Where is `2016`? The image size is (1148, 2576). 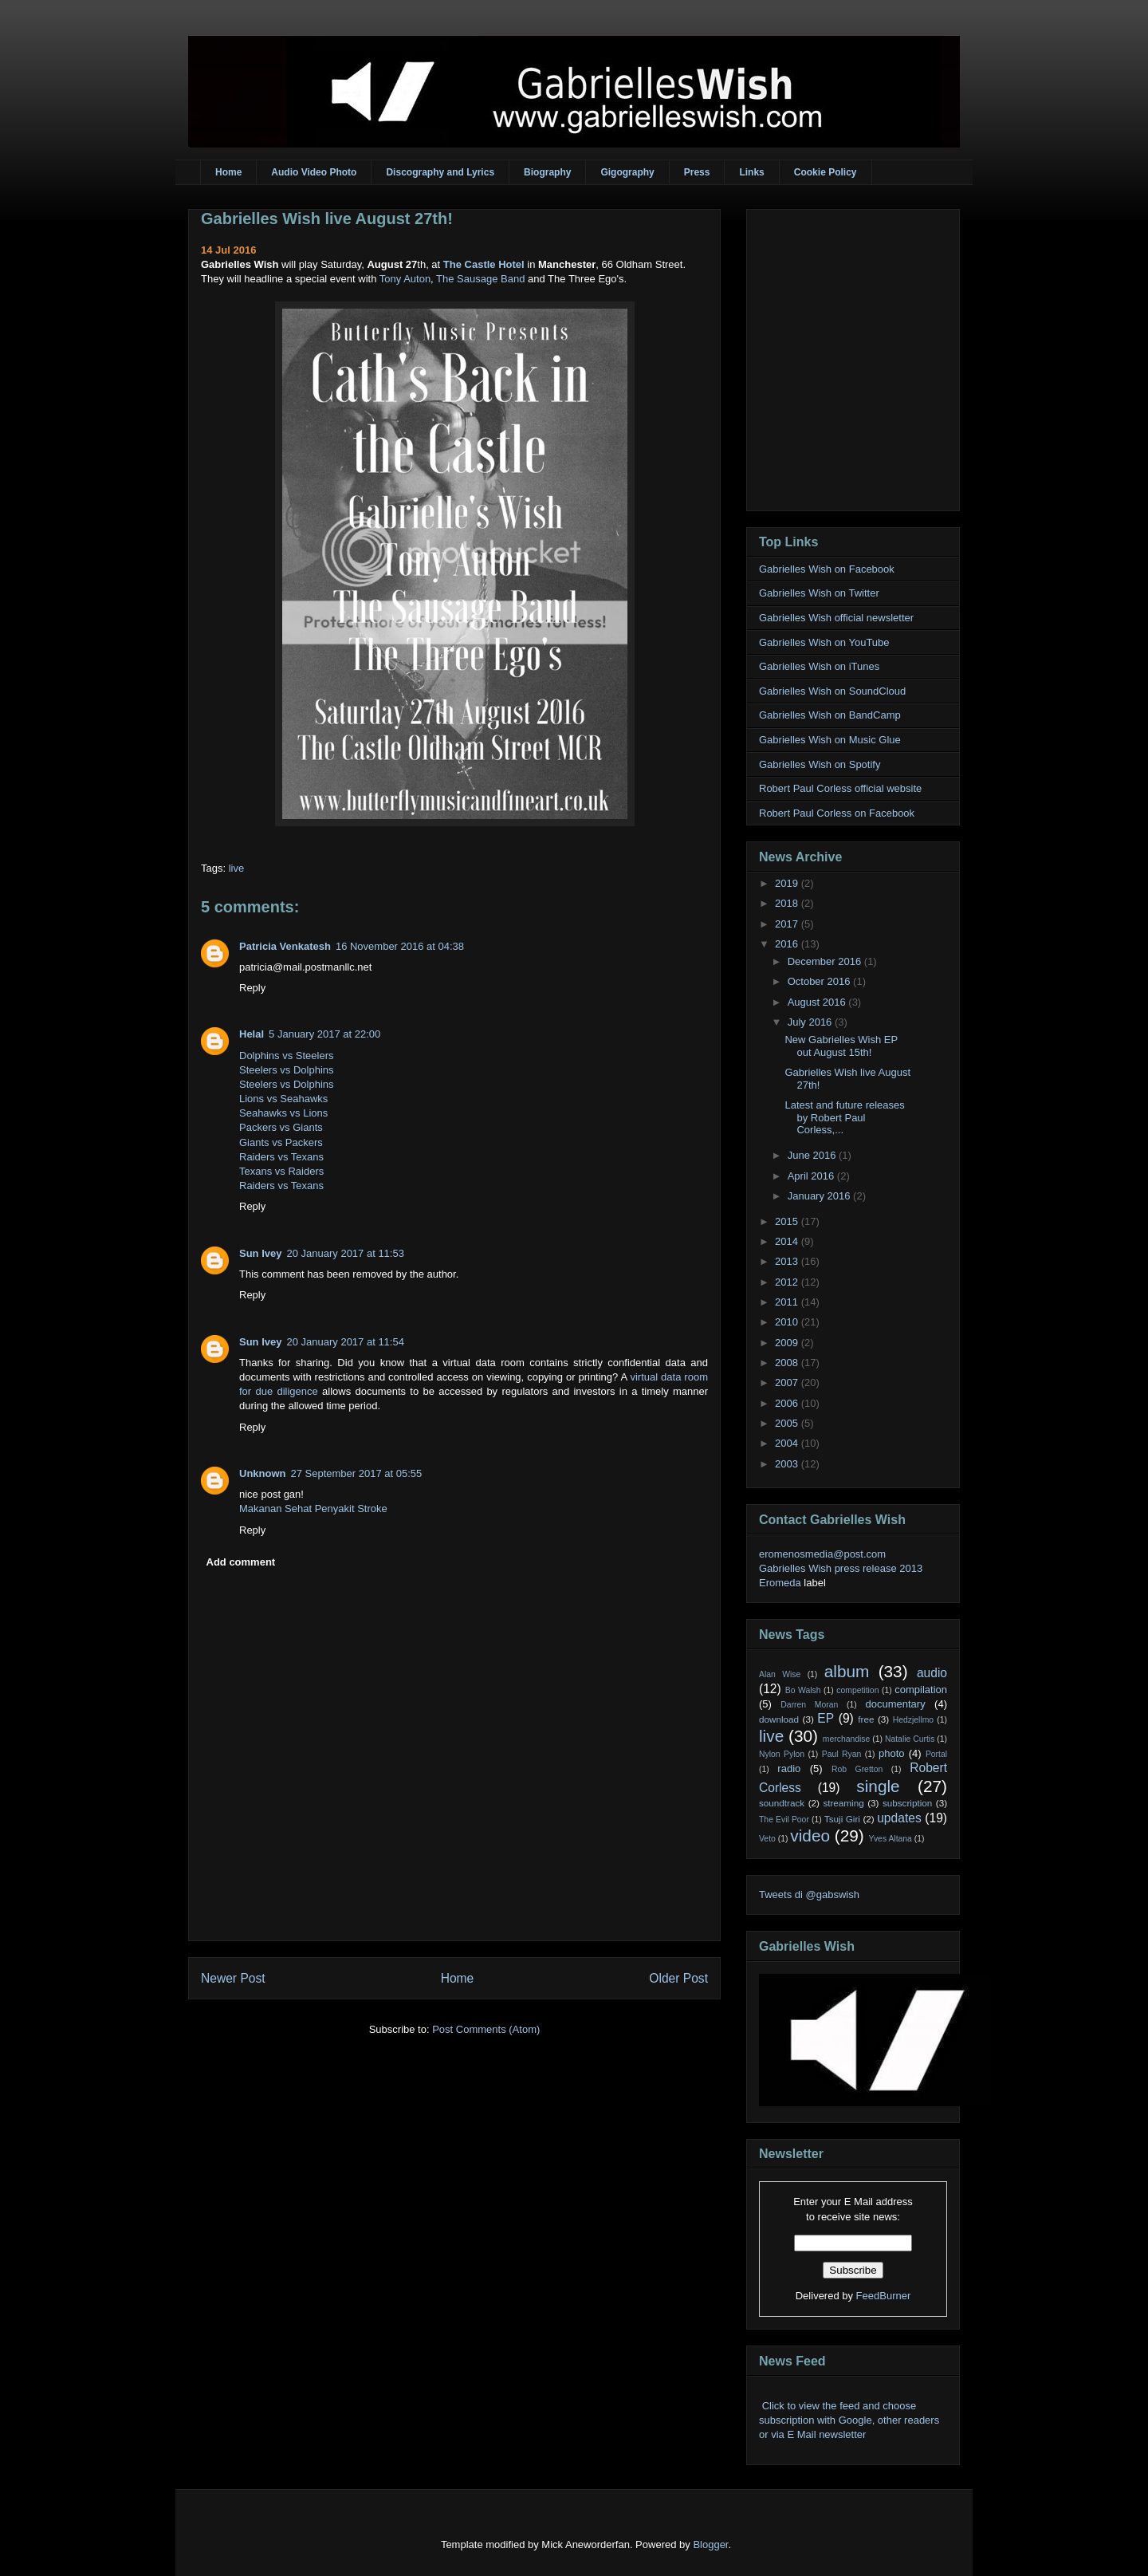 2016 is located at coordinates (788, 944).